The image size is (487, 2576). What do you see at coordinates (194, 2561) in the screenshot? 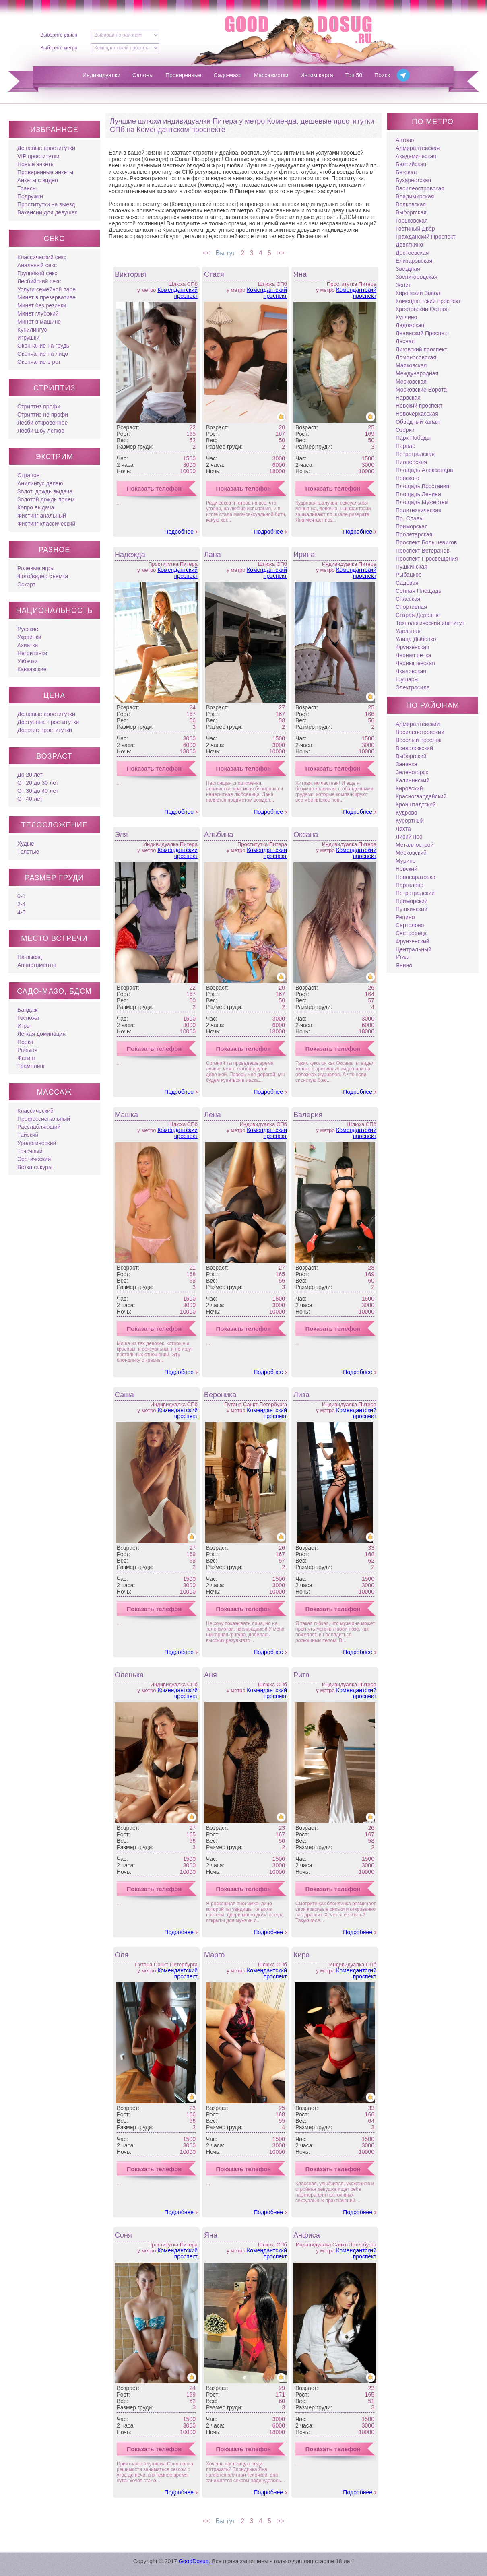
I see `GoodDosug` at bounding box center [194, 2561].